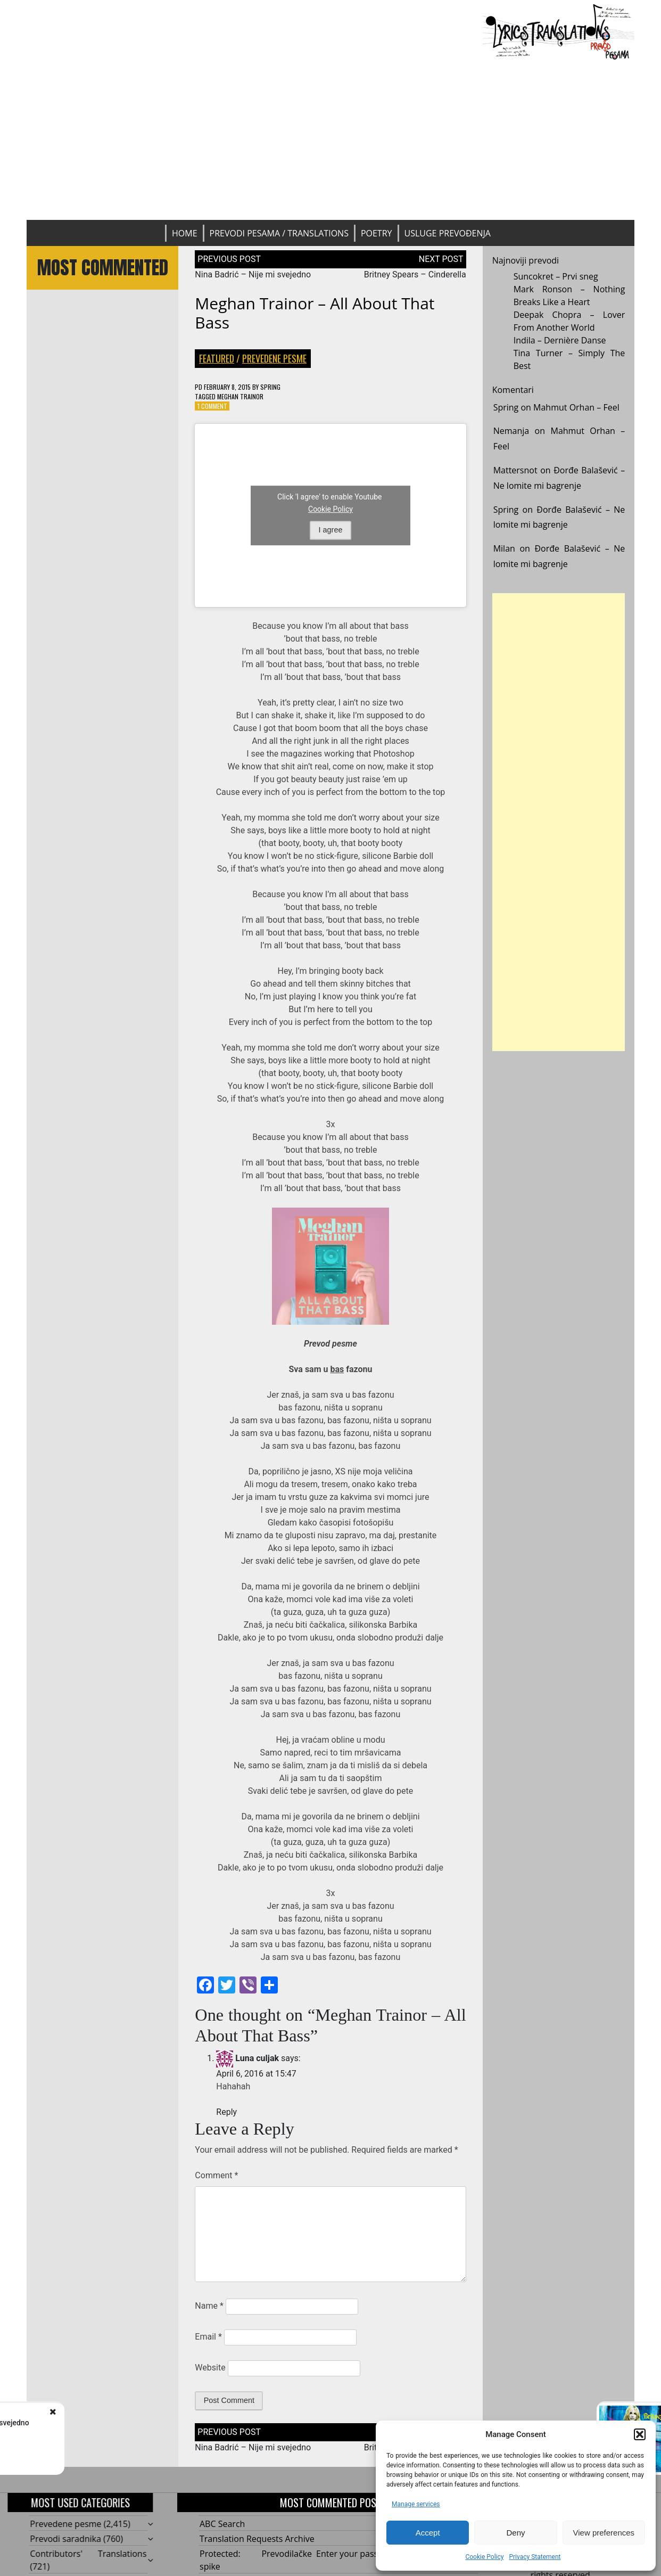 The image size is (661, 2576). I want to click on Cookie Policy, so click(484, 2557).